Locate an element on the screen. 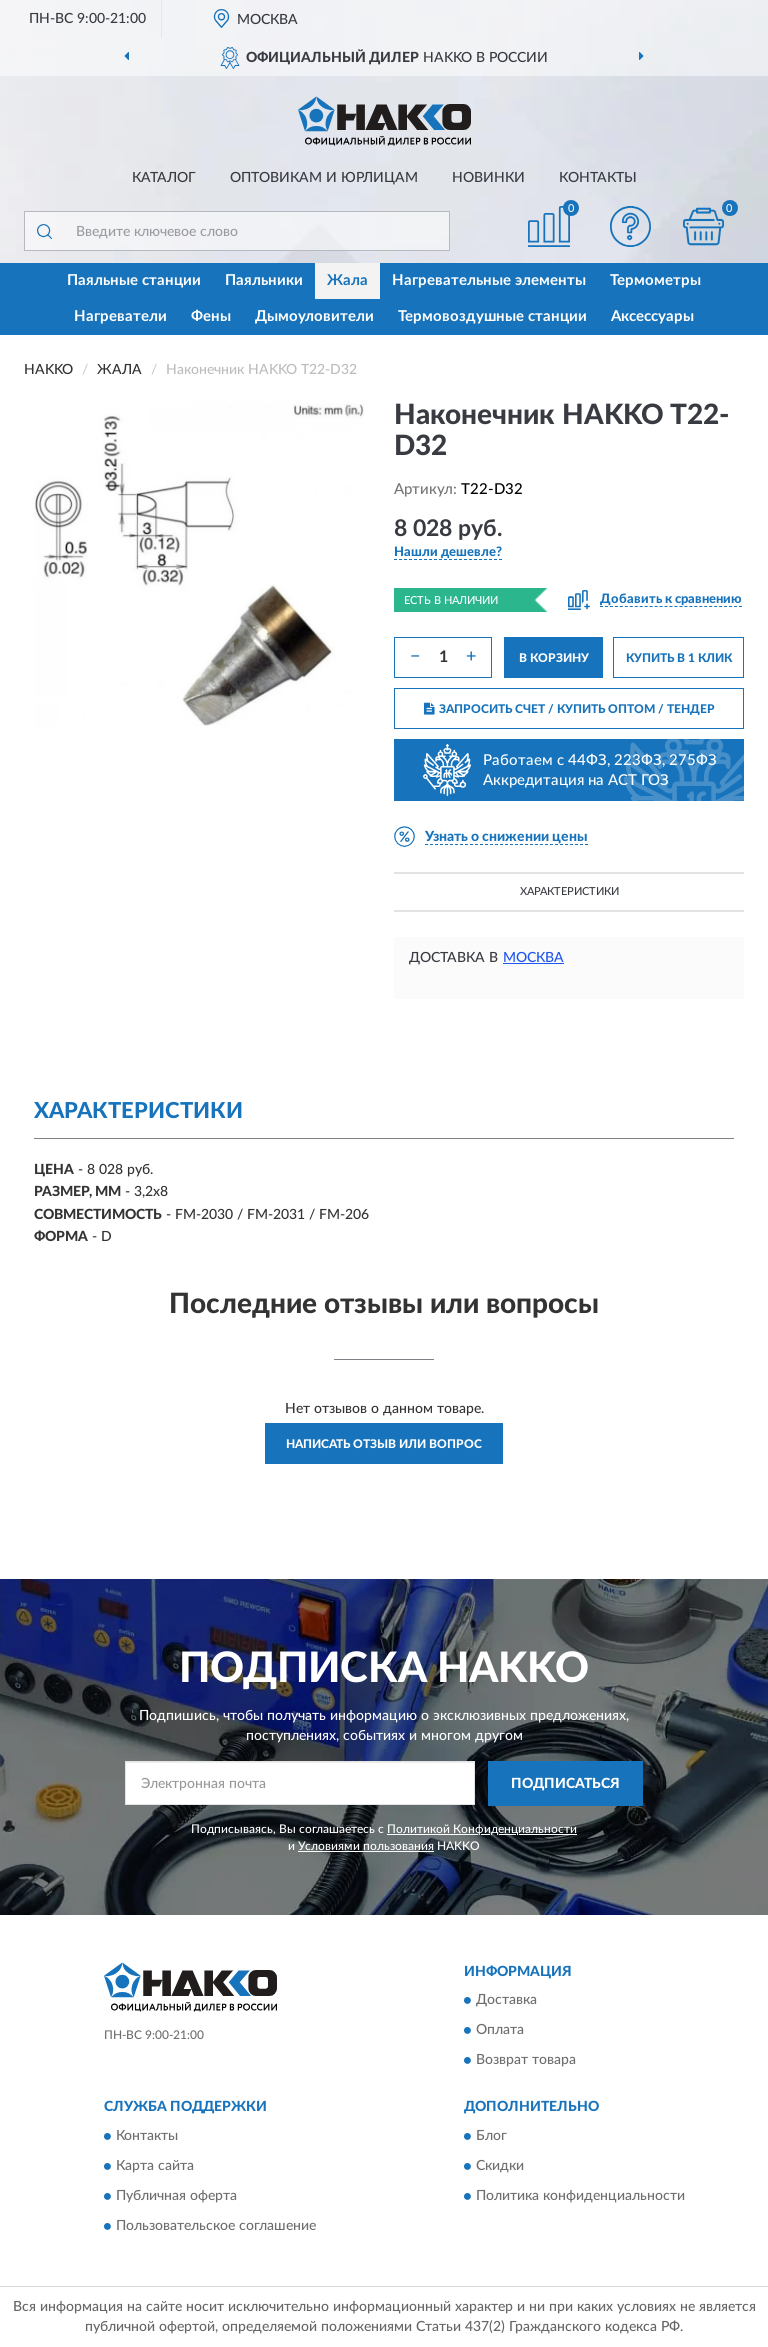  Условиями пользования is located at coordinates (366, 1846).